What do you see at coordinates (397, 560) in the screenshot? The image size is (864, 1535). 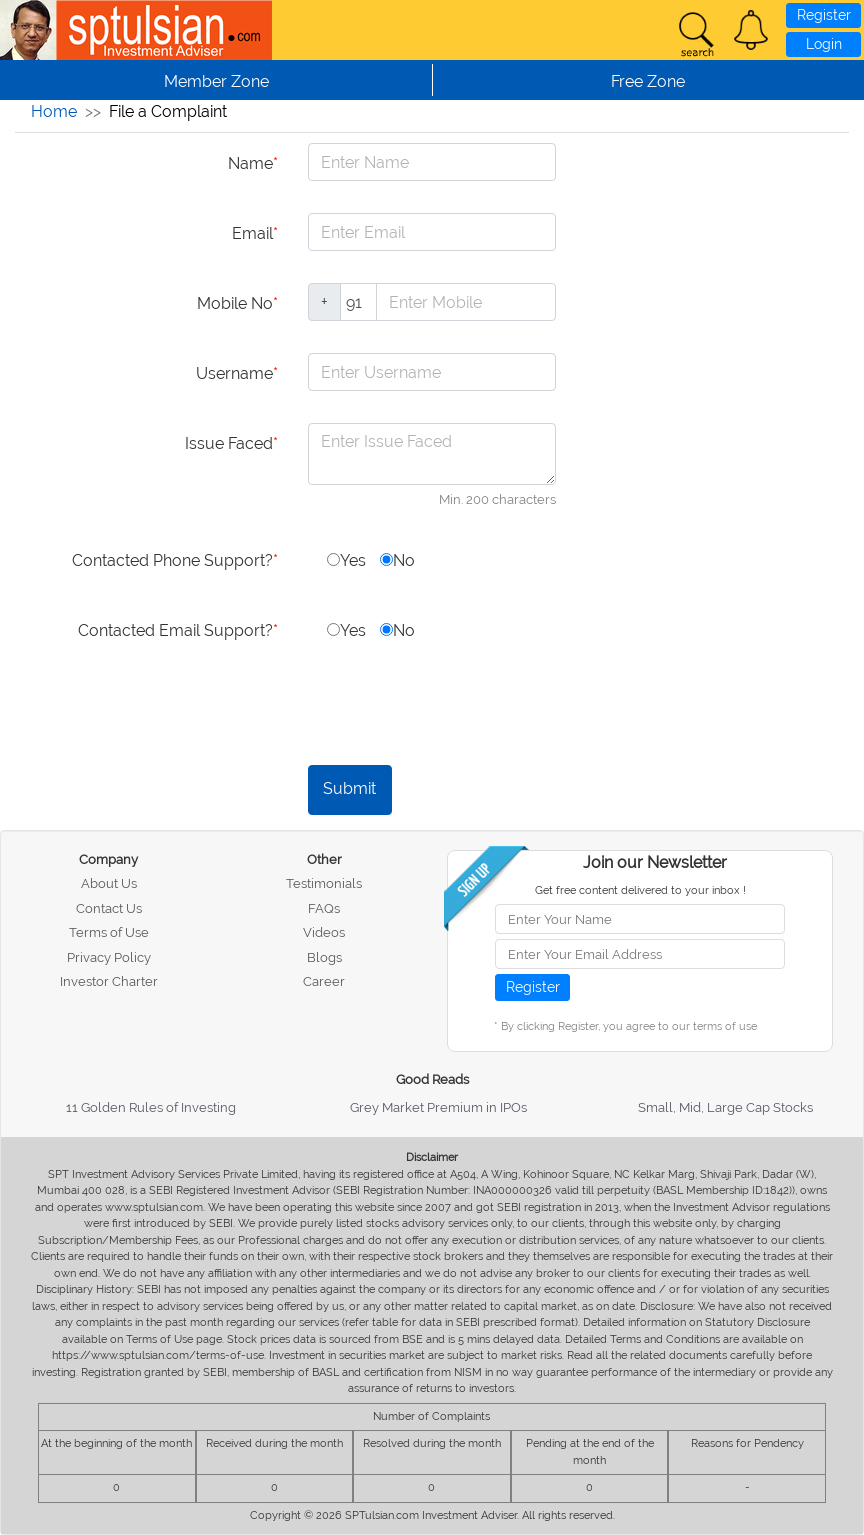 I see `No` at bounding box center [397, 560].